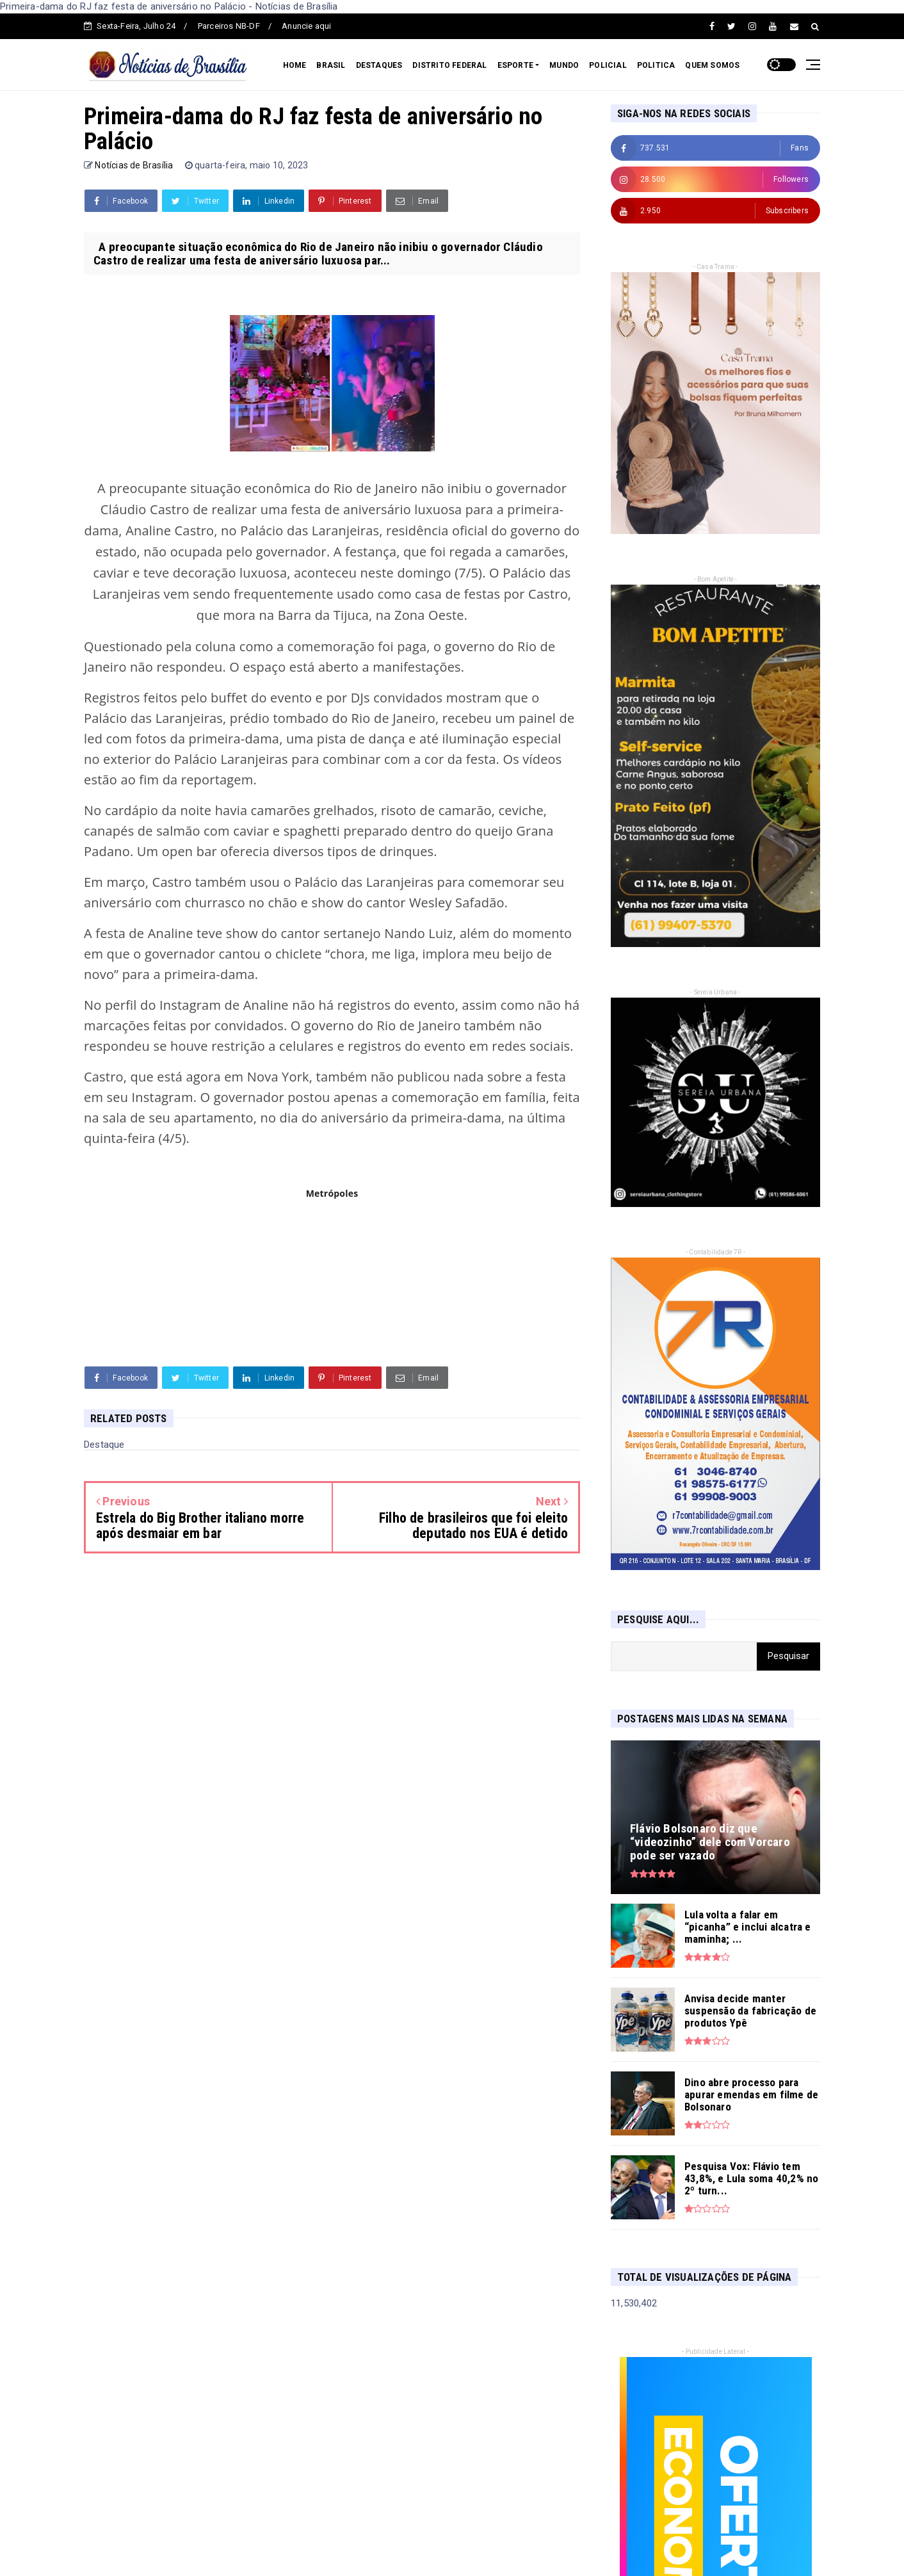 The width and height of the screenshot is (904, 2576). What do you see at coordinates (564, 65) in the screenshot?
I see `MUNDO` at bounding box center [564, 65].